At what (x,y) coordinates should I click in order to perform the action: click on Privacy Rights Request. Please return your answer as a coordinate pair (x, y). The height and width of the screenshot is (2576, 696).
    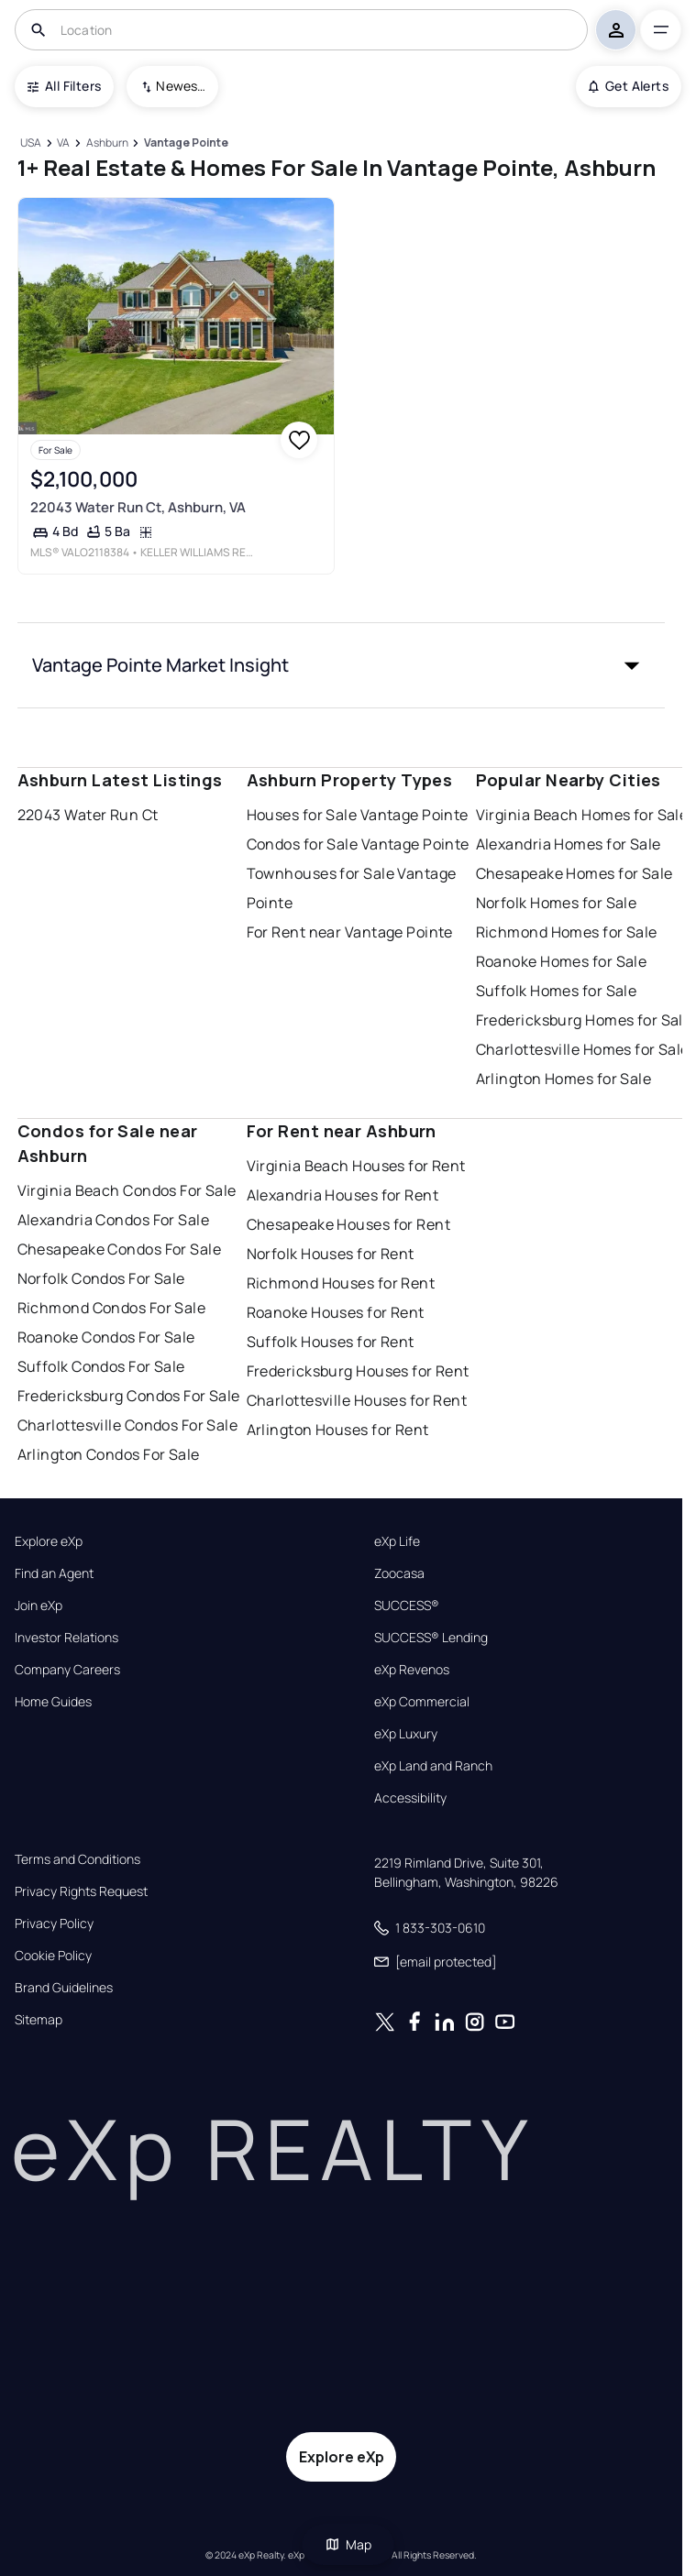
    Looking at the image, I should click on (81, 1891).